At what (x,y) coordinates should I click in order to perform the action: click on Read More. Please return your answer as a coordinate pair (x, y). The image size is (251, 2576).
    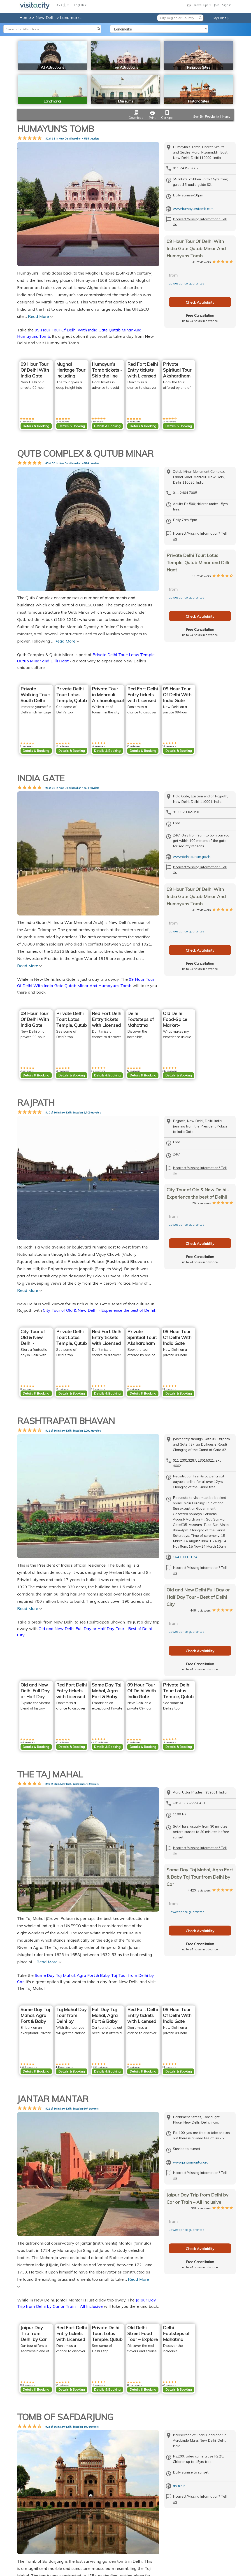
    Looking at the image, I should click on (40, 281).